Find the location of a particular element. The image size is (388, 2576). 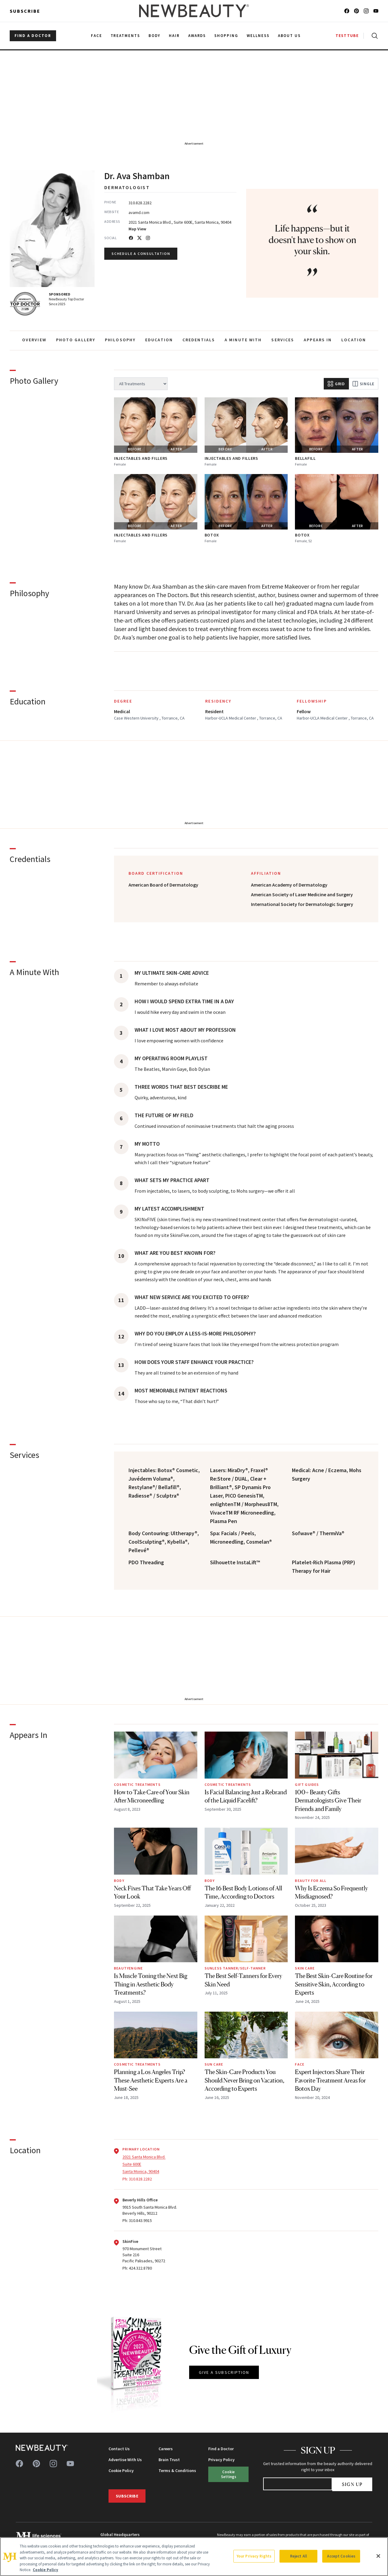

Cookie Settings is located at coordinates (228, 2474).